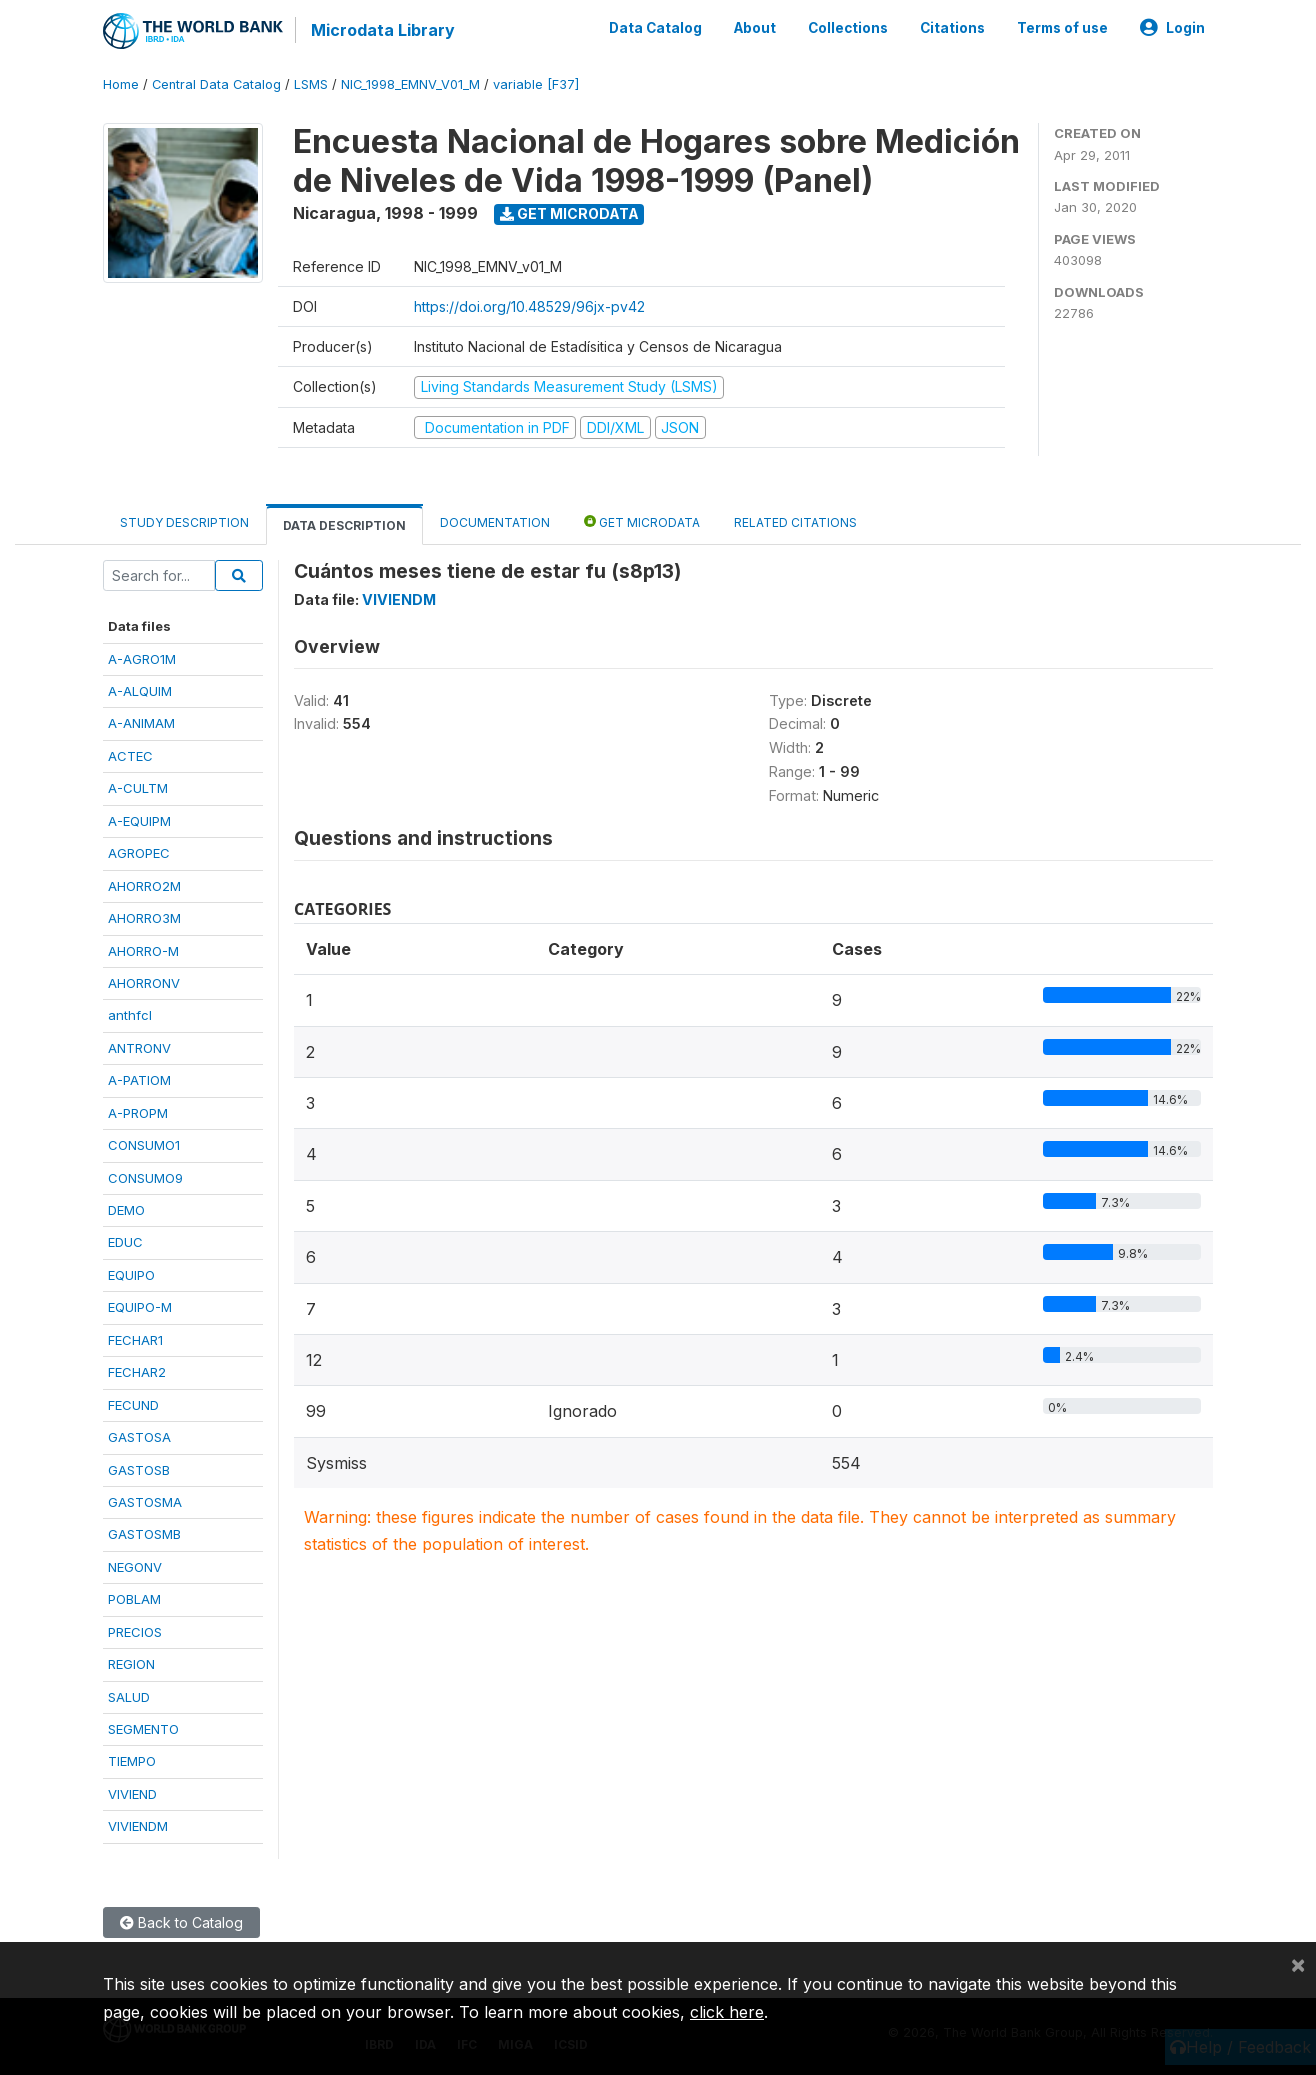 The height and width of the screenshot is (2075, 1316). Describe the element at coordinates (344, 525) in the screenshot. I see `Data Description [tab]` at that location.